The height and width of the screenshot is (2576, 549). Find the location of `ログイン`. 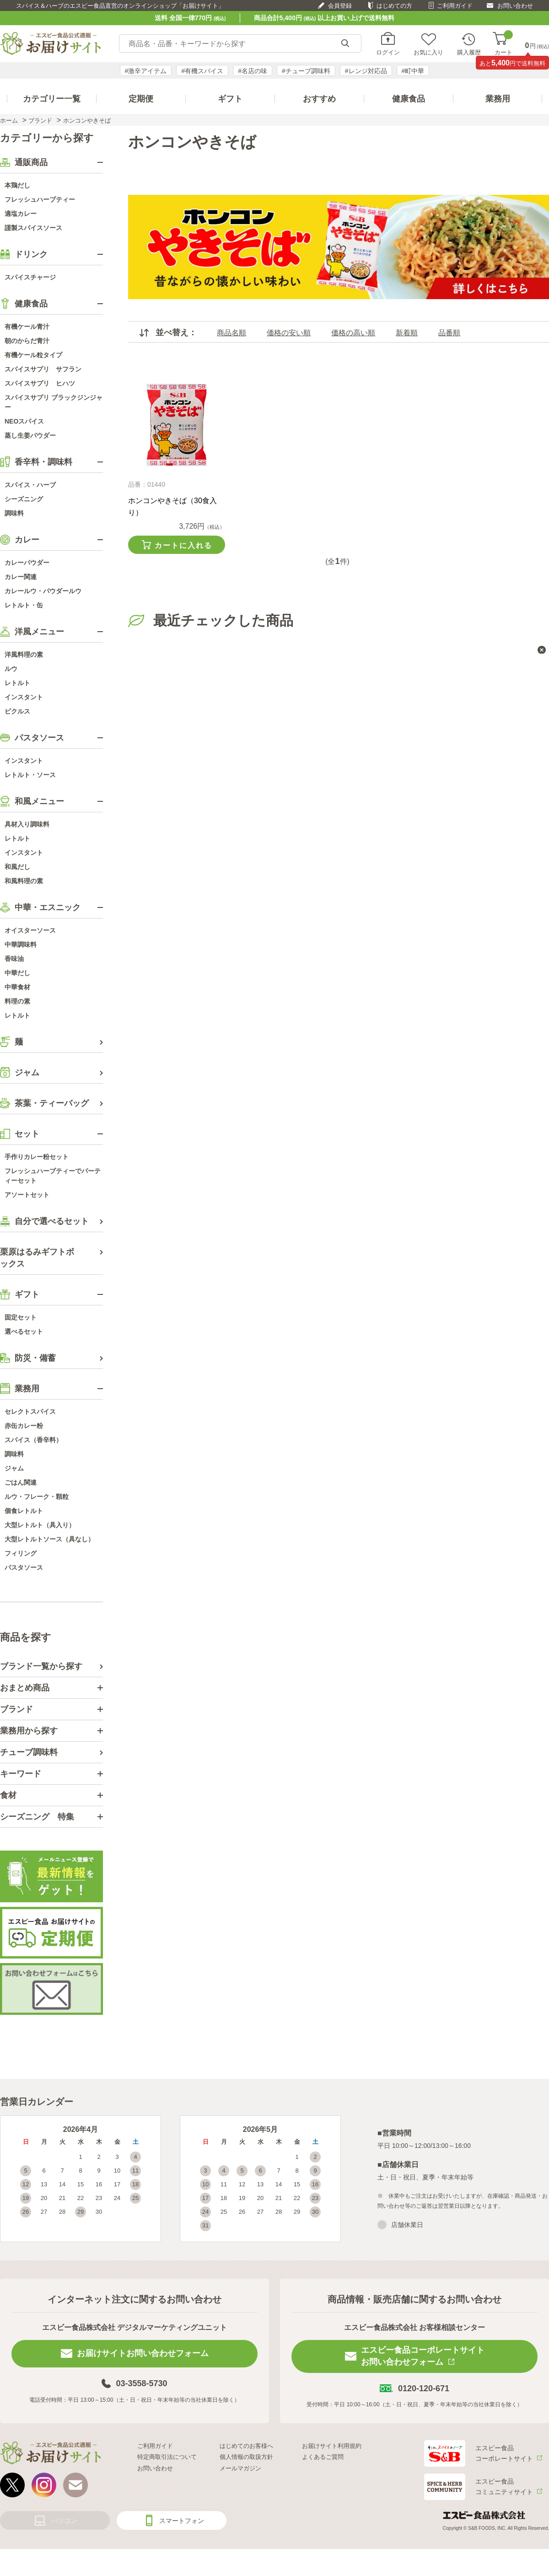

ログイン is located at coordinates (388, 52).